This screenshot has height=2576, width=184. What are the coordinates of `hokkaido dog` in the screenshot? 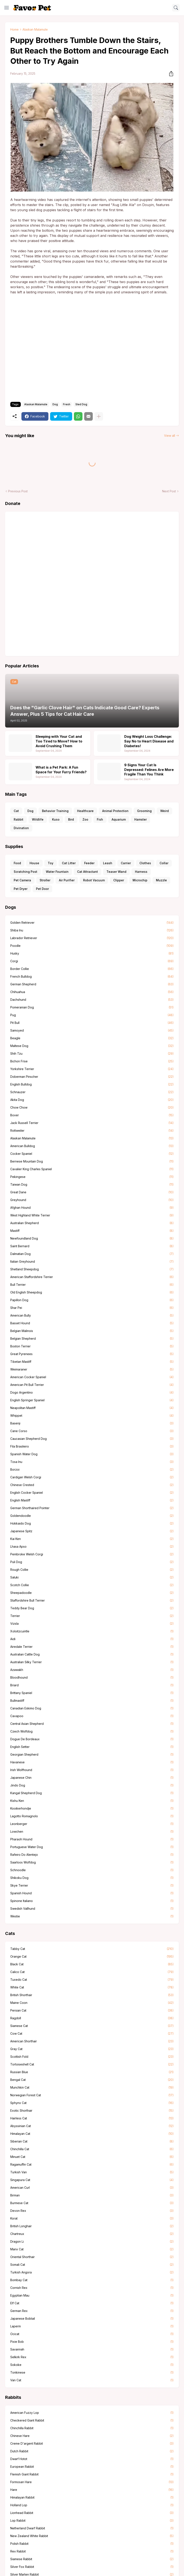 It's located at (92, 1523).